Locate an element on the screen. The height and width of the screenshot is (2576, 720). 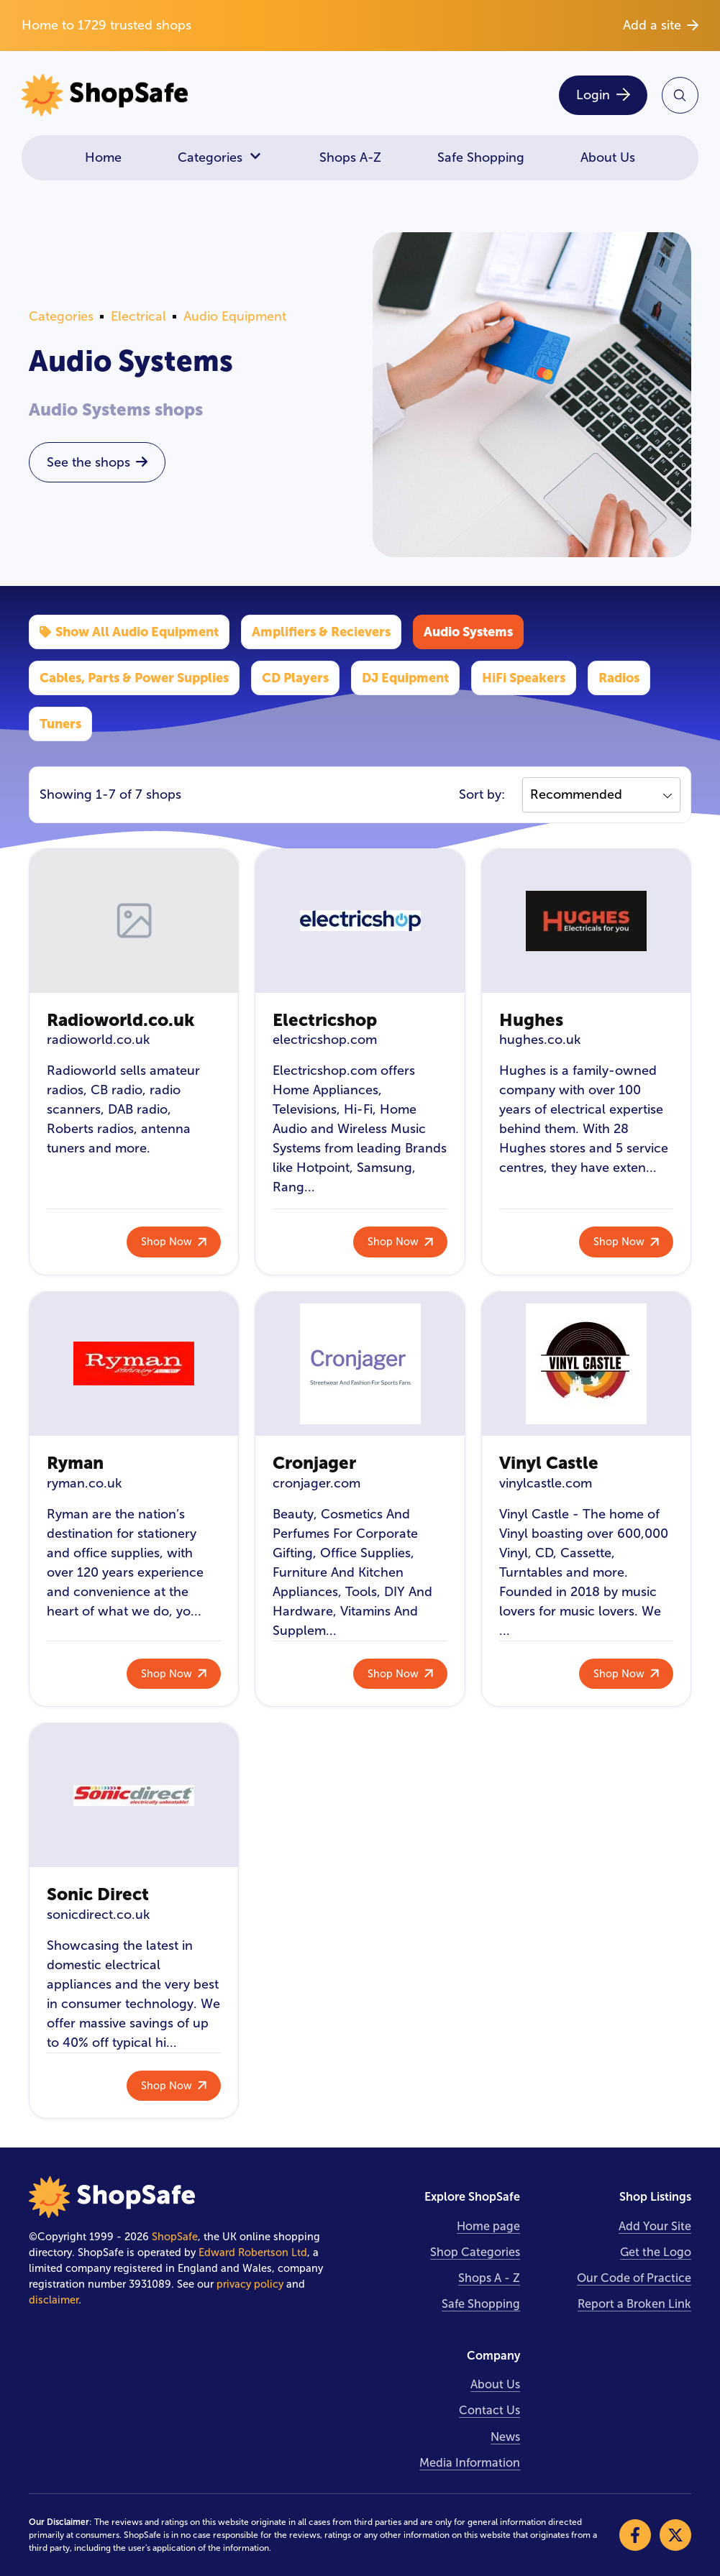
Shops A-Z is located at coordinates (350, 157).